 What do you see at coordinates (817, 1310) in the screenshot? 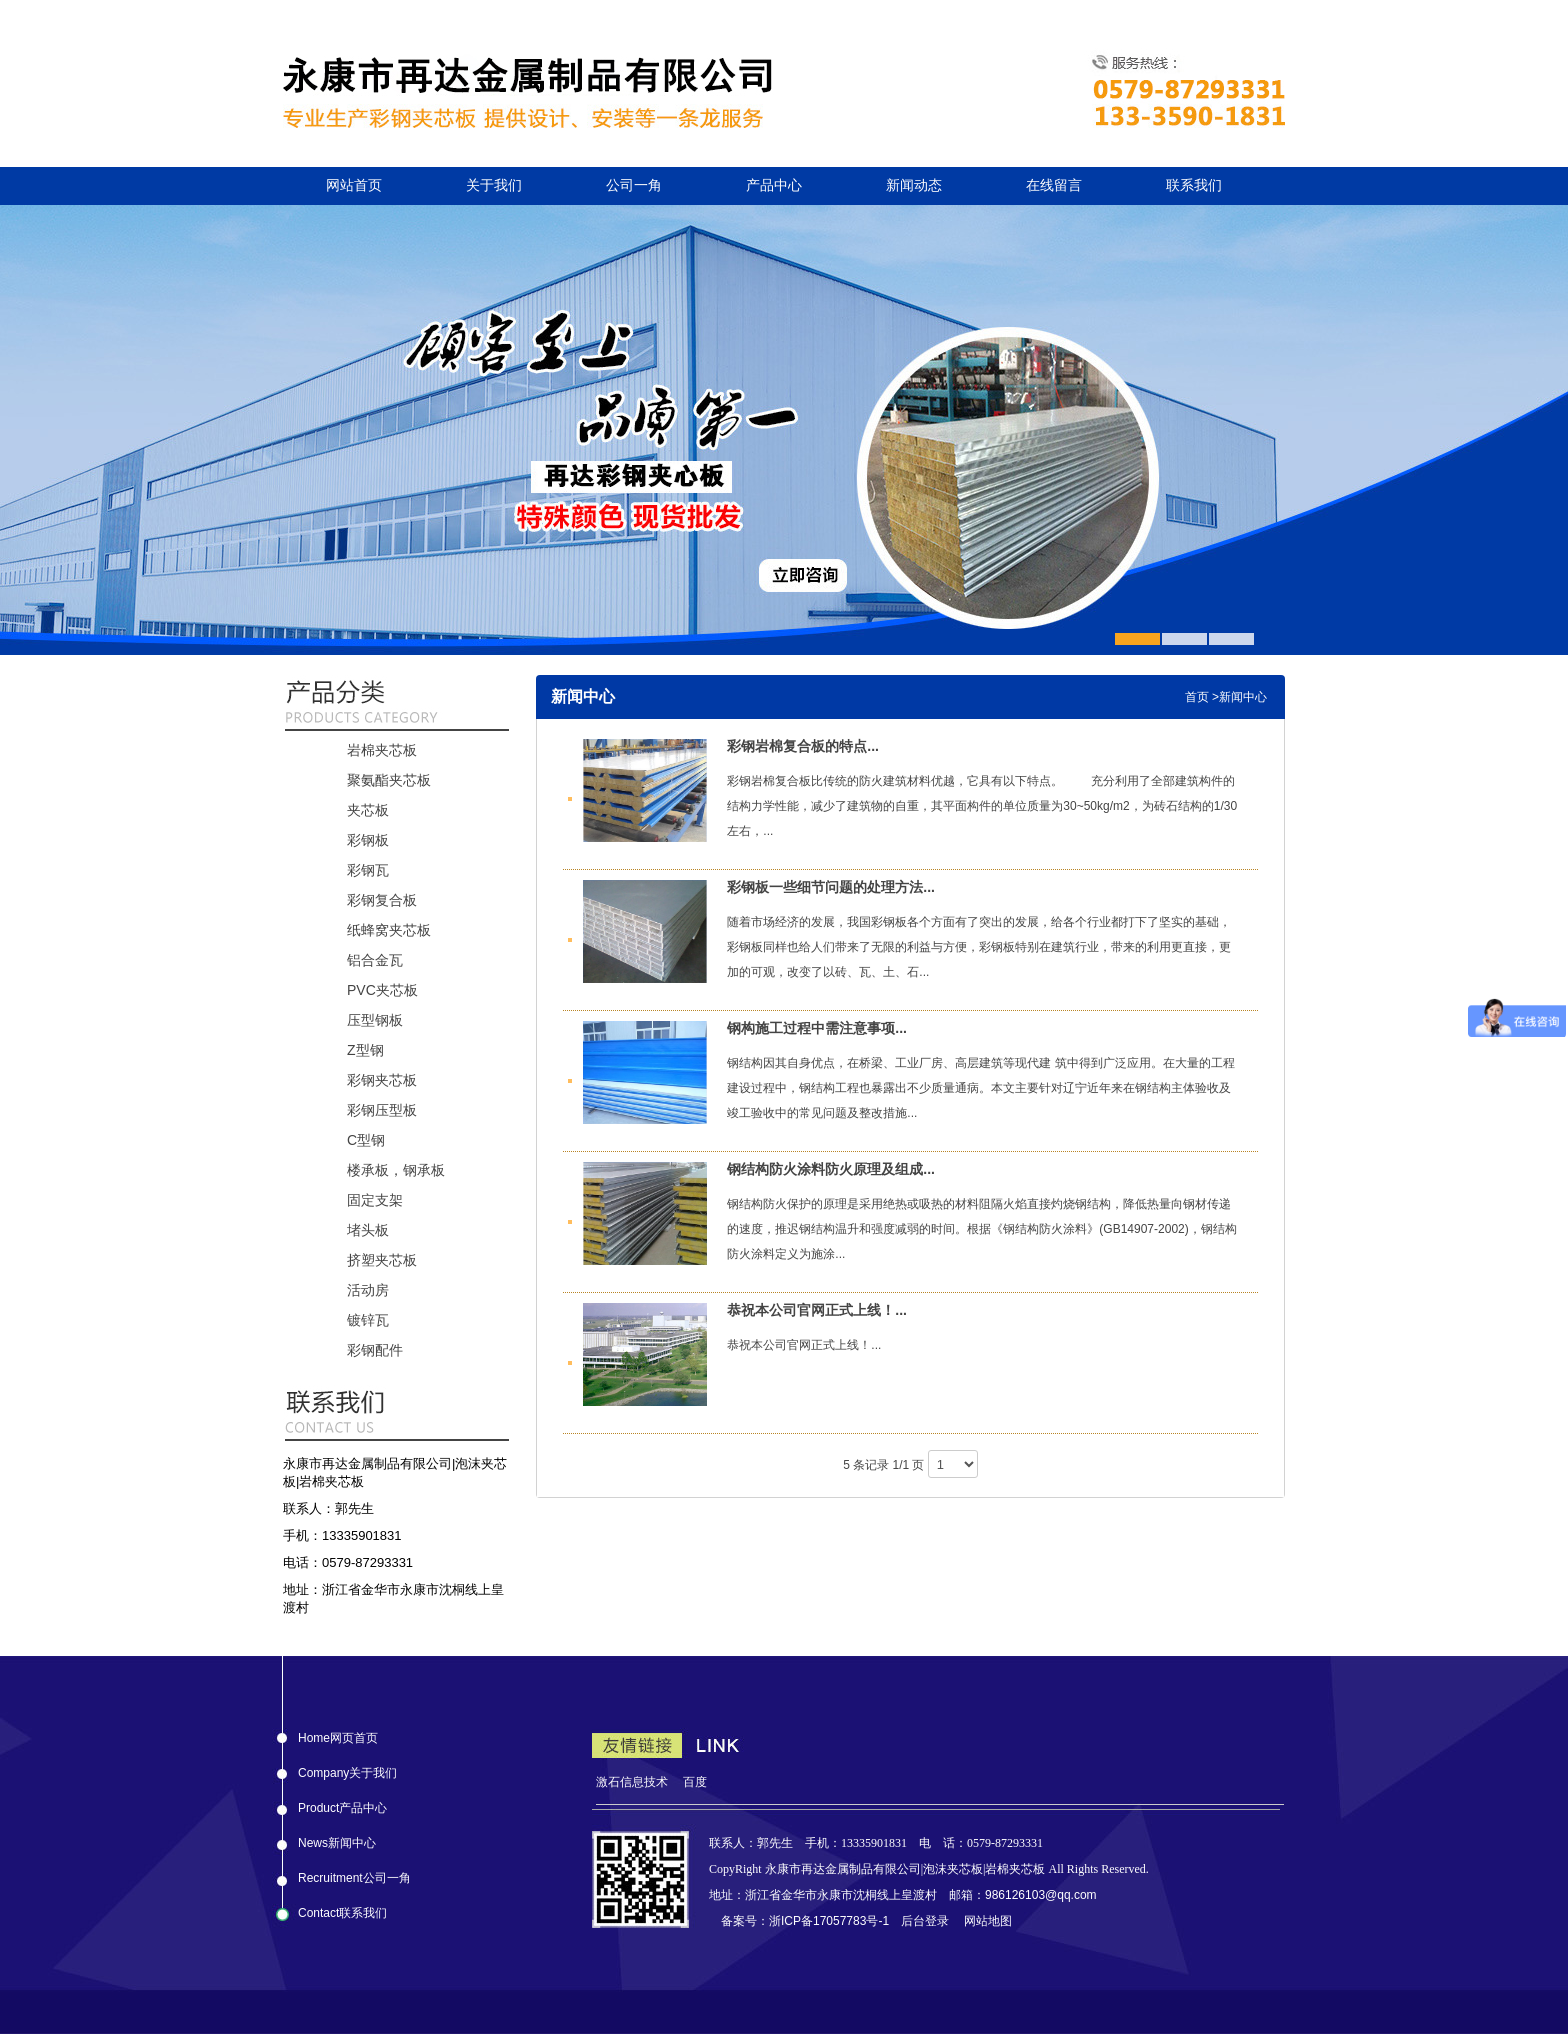
I see `恭祝本公司官网正式上线！...` at bounding box center [817, 1310].